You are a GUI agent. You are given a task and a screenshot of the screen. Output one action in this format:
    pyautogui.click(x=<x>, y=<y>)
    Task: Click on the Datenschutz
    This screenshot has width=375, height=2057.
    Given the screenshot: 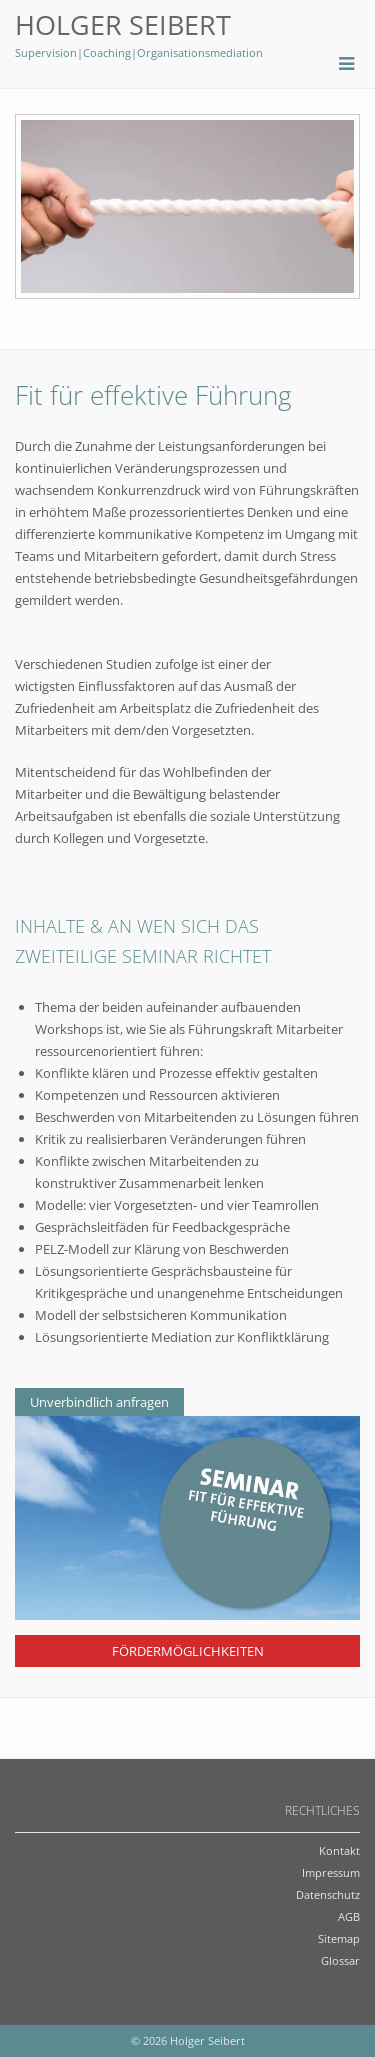 What is the action you would take?
    pyautogui.click(x=328, y=1894)
    